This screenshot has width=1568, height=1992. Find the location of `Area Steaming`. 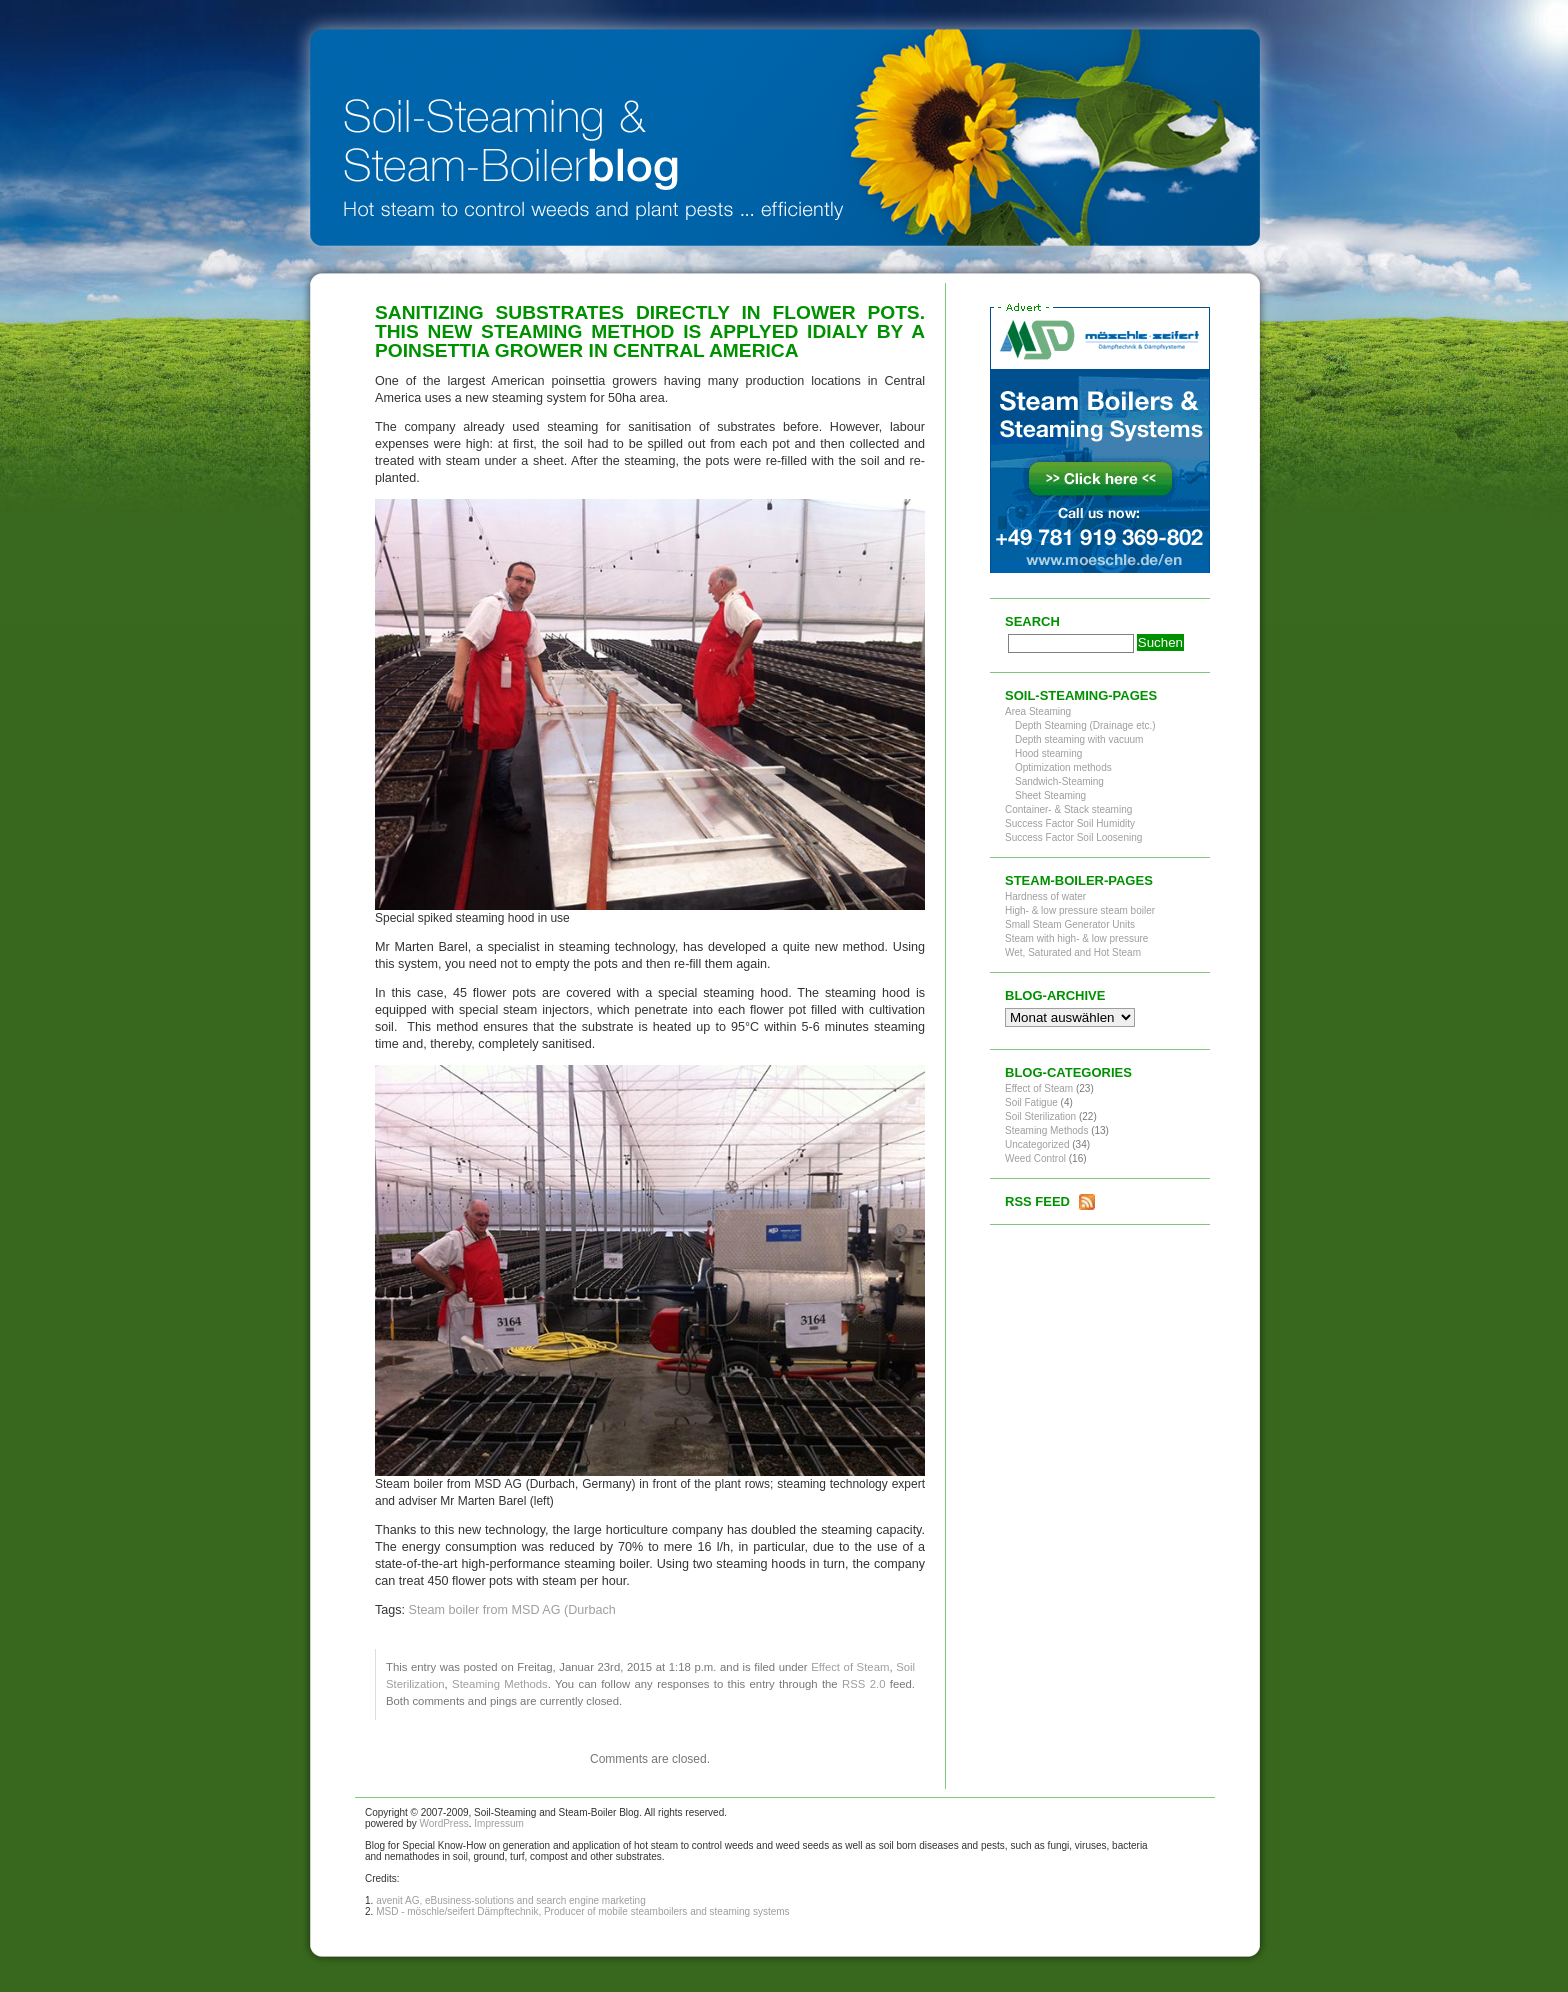

Area Steaming is located at coordinates (1038, 711).